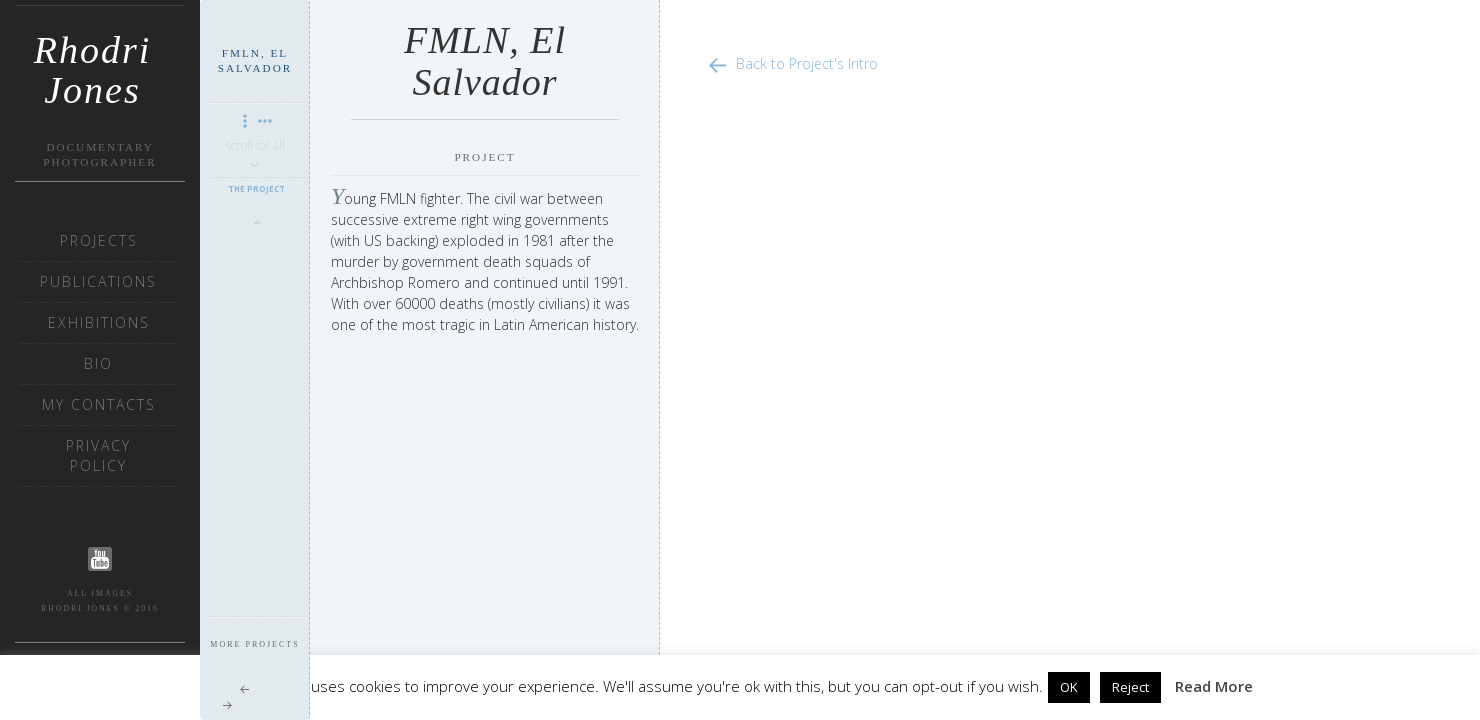 This screenshot has height=720, width=1480. What do you see at coordinates (98, 363) in the screenshot?
I see `Bio` at bounding box center [98, 363].